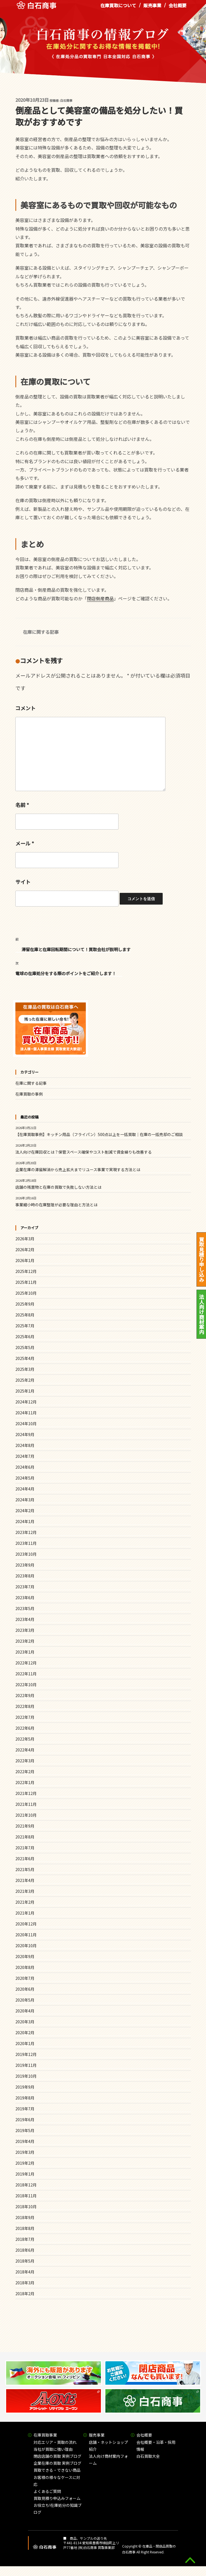  What do you see at coordinates (26, 1673) in the screenshot?
I see `2022年11月` at bounding box center [26, 1673].